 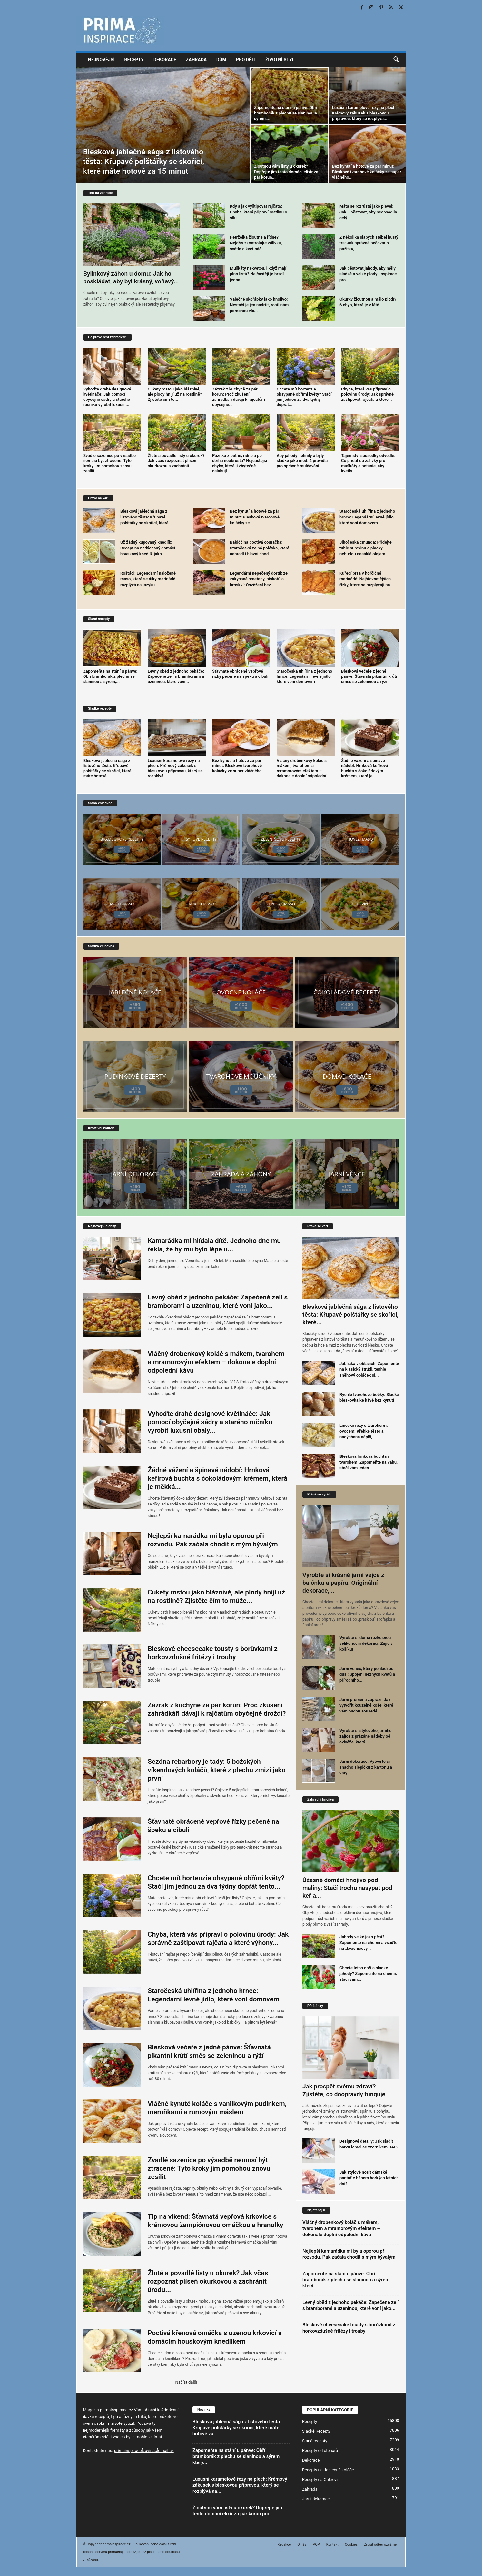 What do you see at coordinates (164, 59) in the screenshot?
I see `Dekorace` at bounding box center [164, 59].